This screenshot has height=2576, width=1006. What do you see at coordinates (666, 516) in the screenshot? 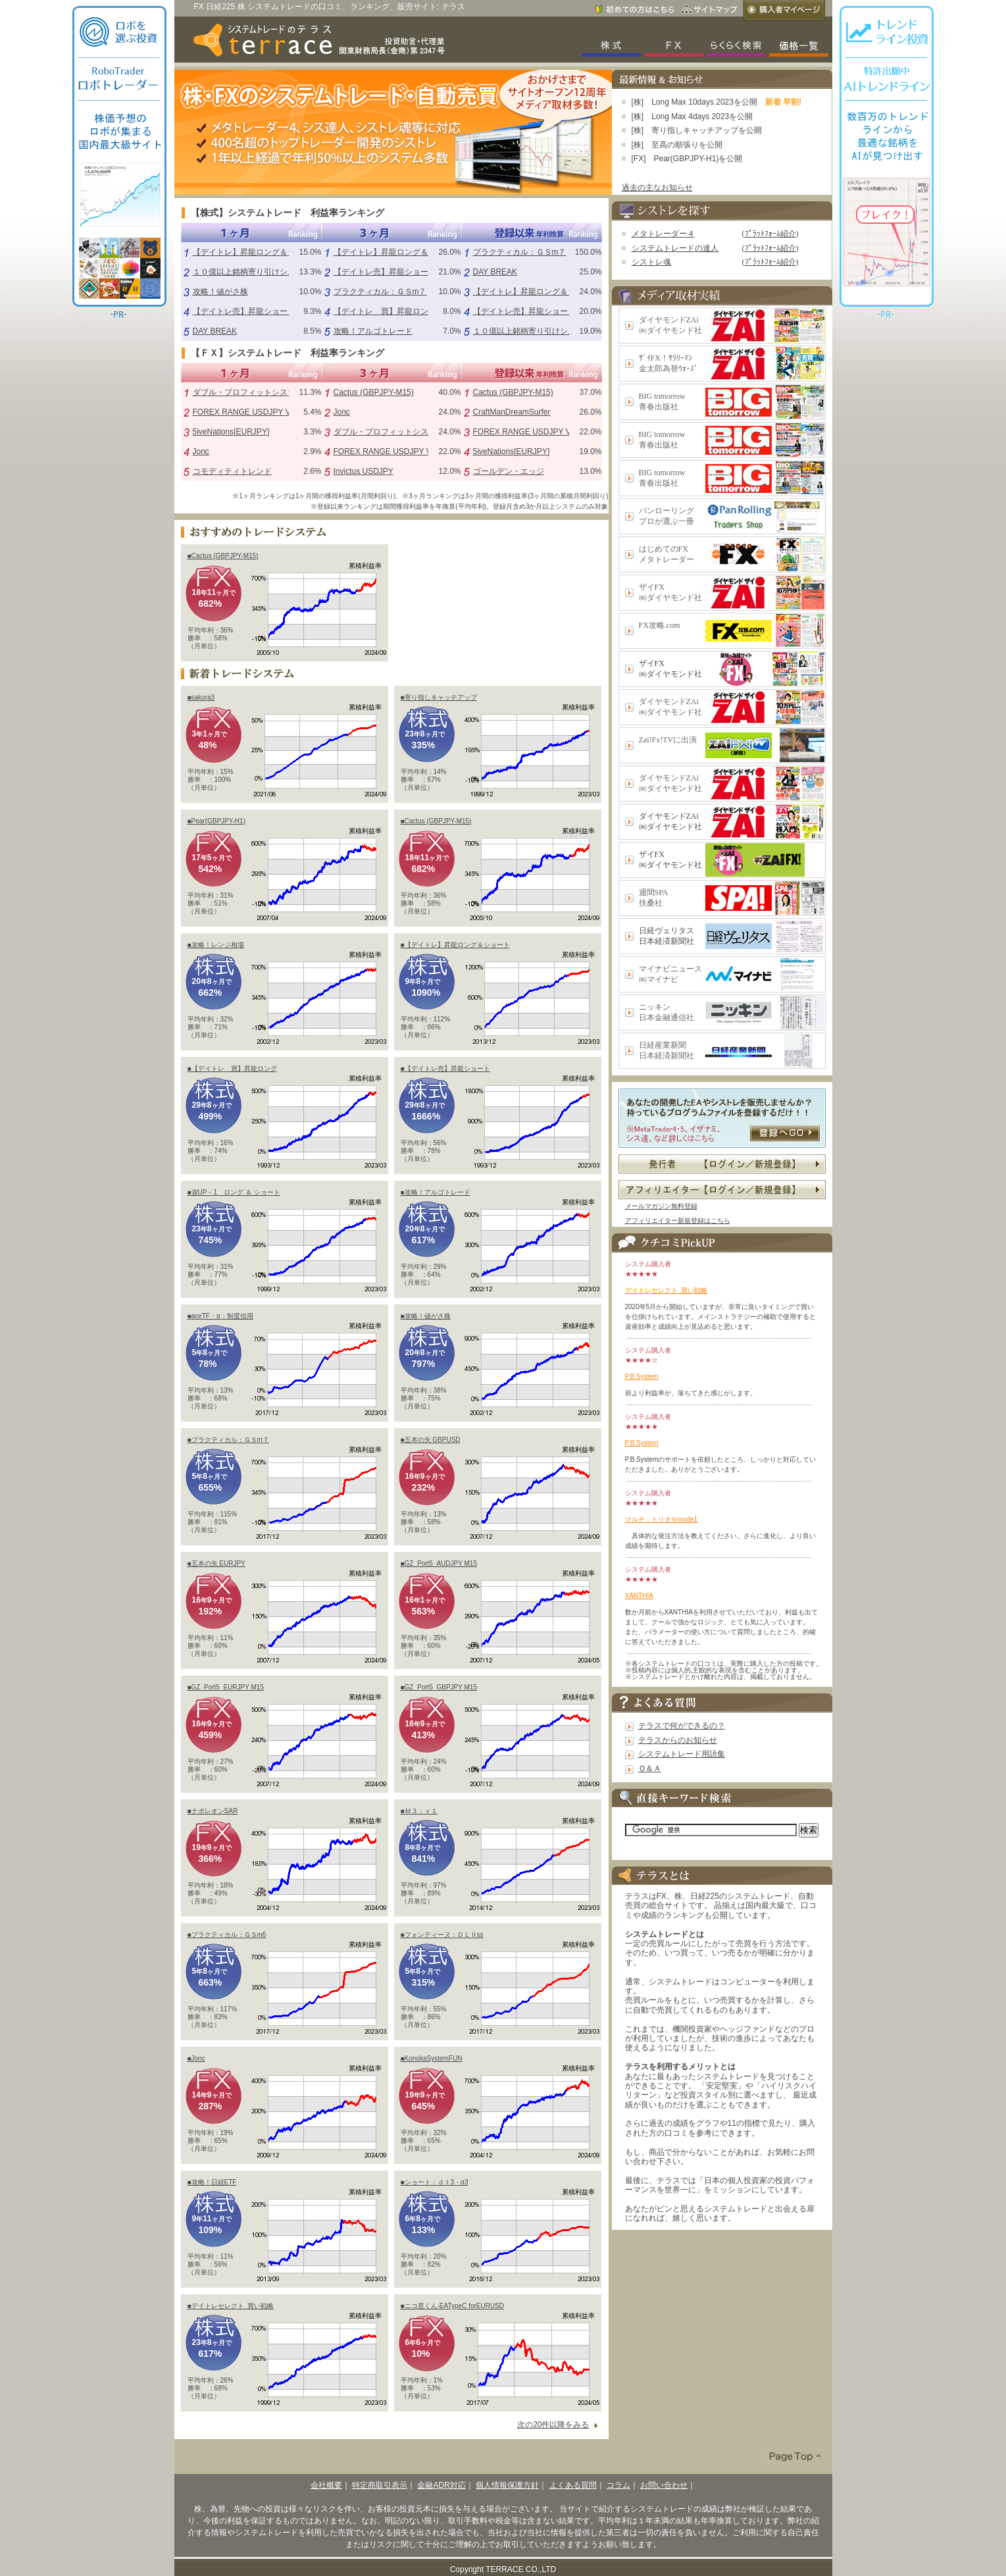
I see `パンローリングプロが選ぶ一冊` at bounding box center [666, 516].